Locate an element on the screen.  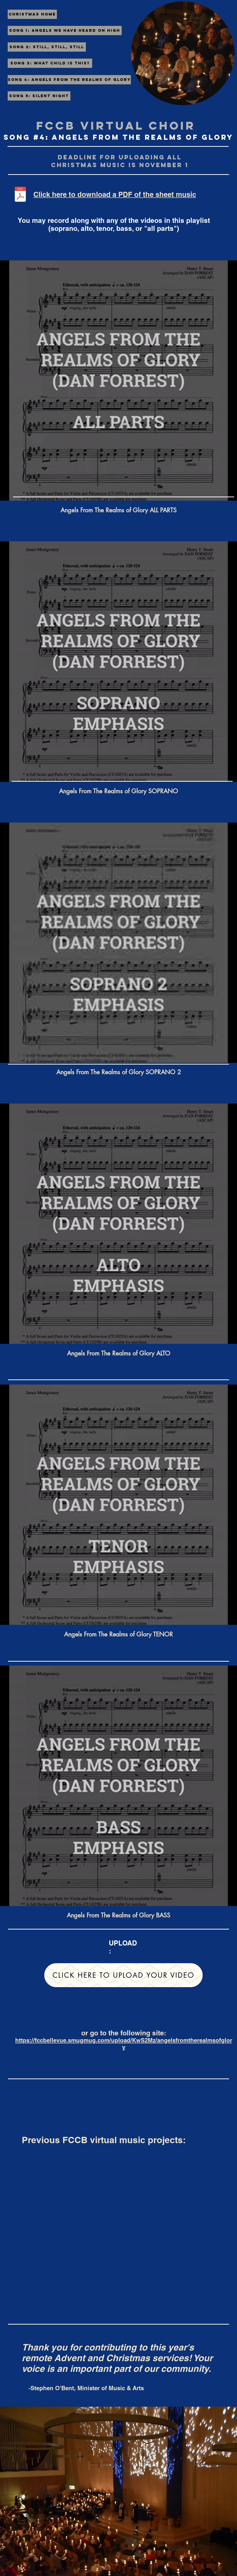
[Click Here to upload your video] is located at coordinates (123, 1975).